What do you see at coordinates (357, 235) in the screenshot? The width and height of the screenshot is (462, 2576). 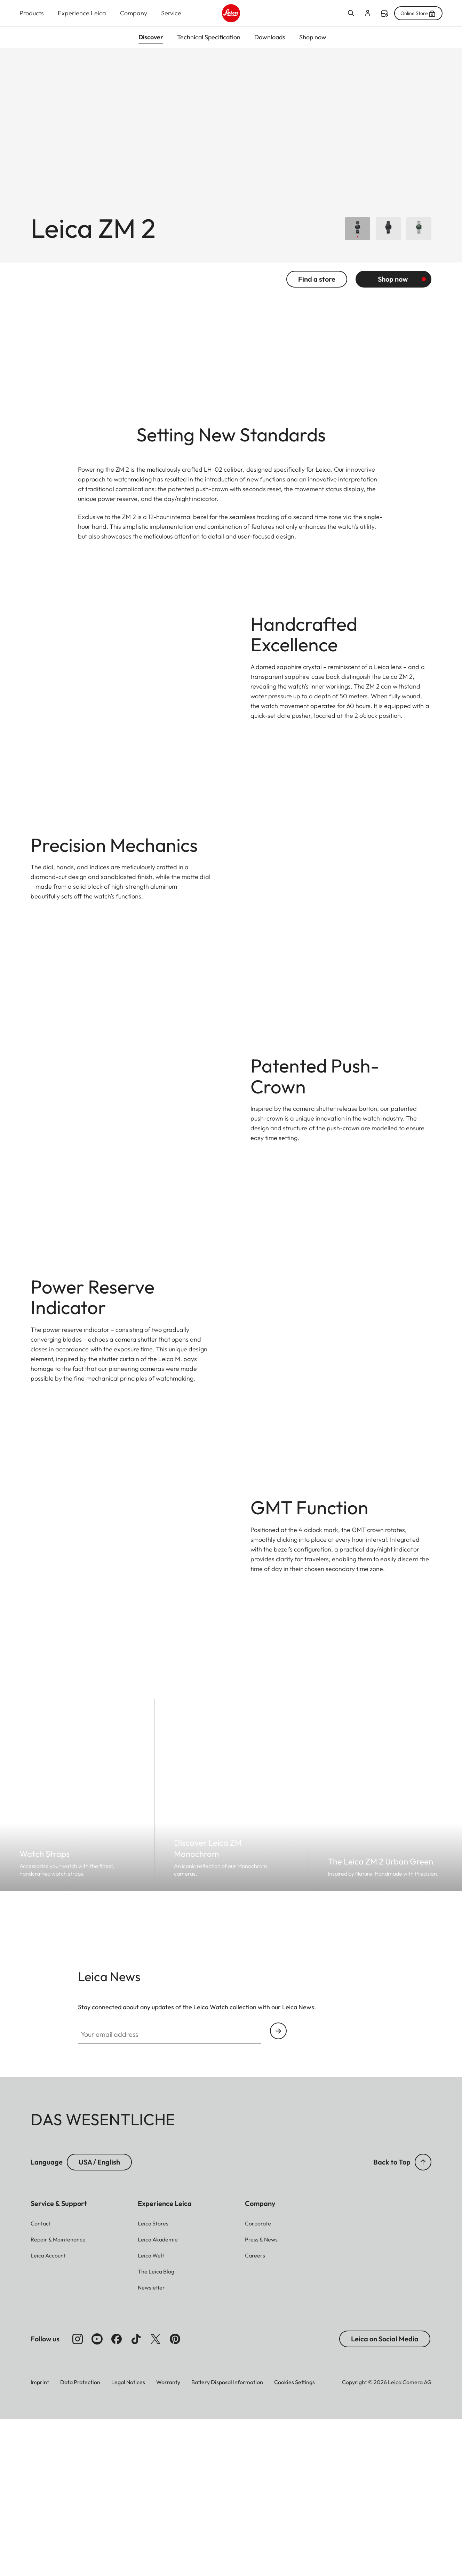 I see `[Choose Leica ZM 2]` at bounding box center [357, 235].